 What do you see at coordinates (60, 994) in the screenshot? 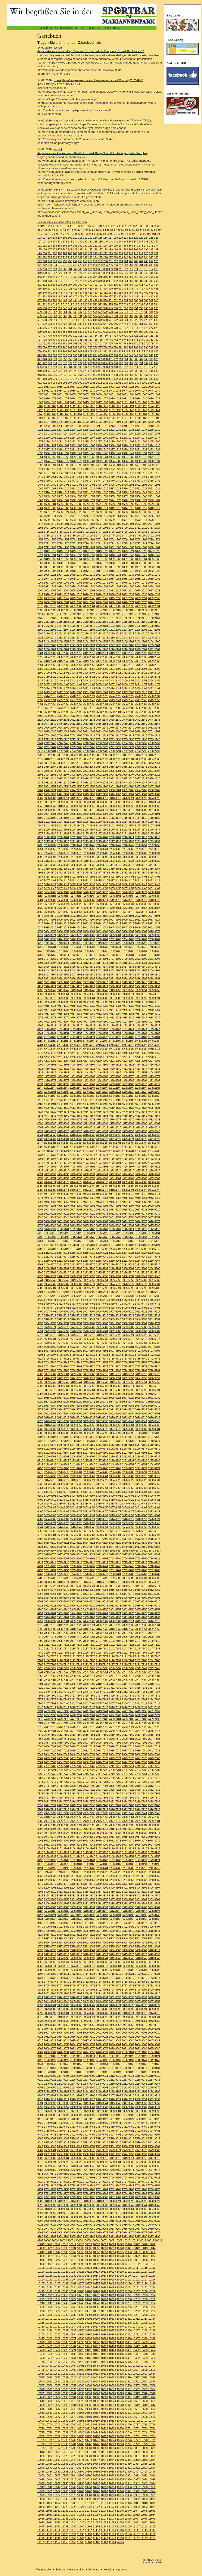
I see `3960` at bounding box center [60, 994].